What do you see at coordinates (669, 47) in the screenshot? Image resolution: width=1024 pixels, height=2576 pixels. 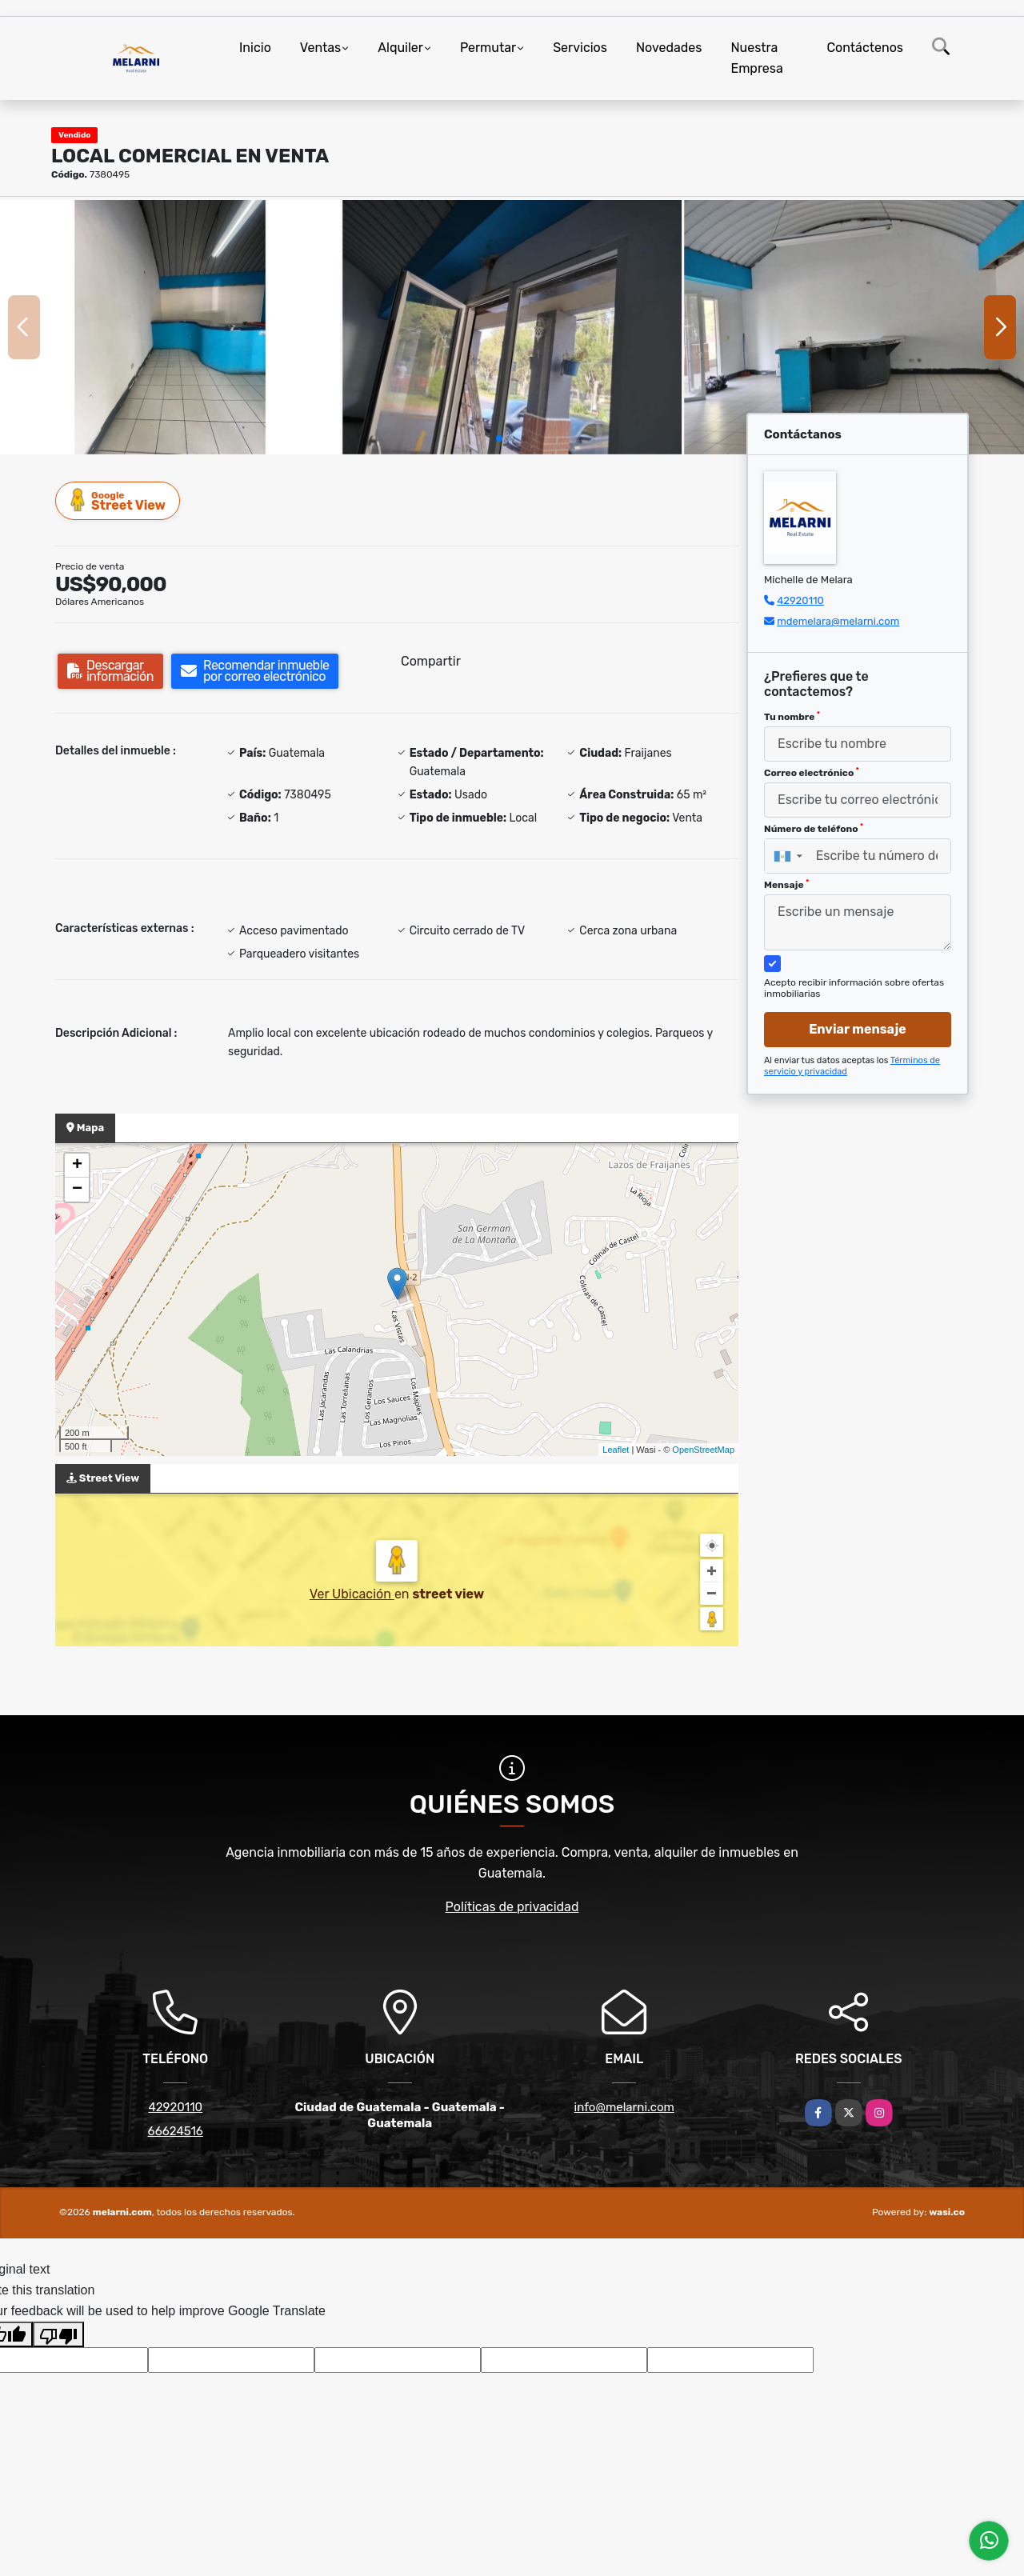 I see `Novedades` at bounding box center [669, 47].